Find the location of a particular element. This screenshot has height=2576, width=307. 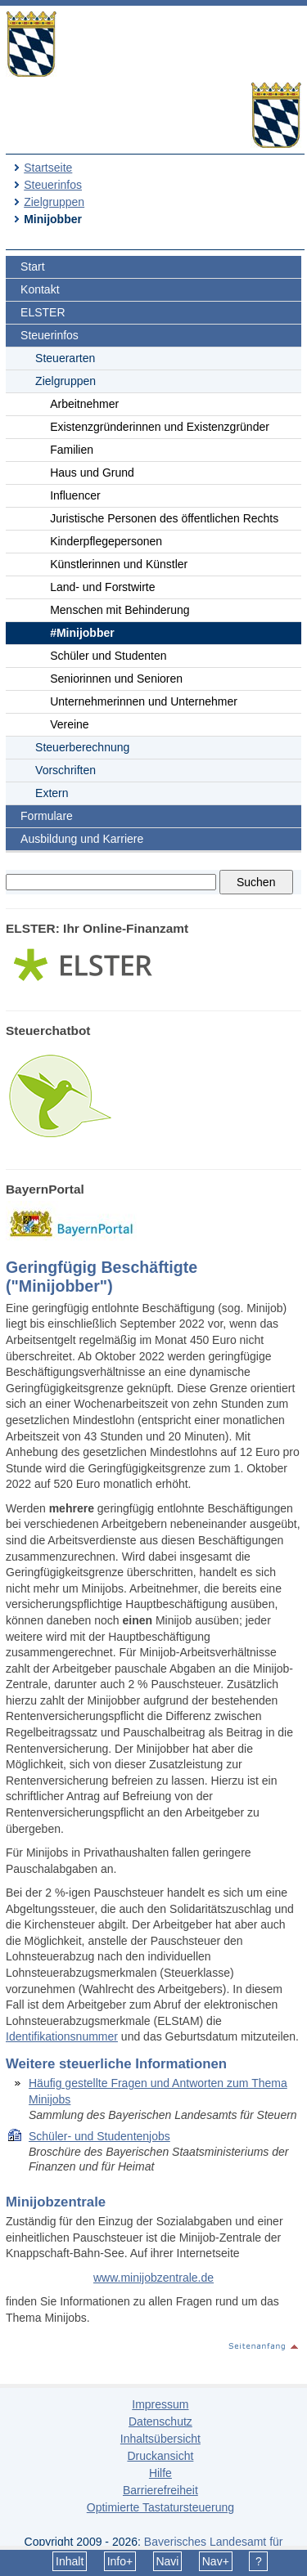

Vereine is located at coordinates (69, 724).